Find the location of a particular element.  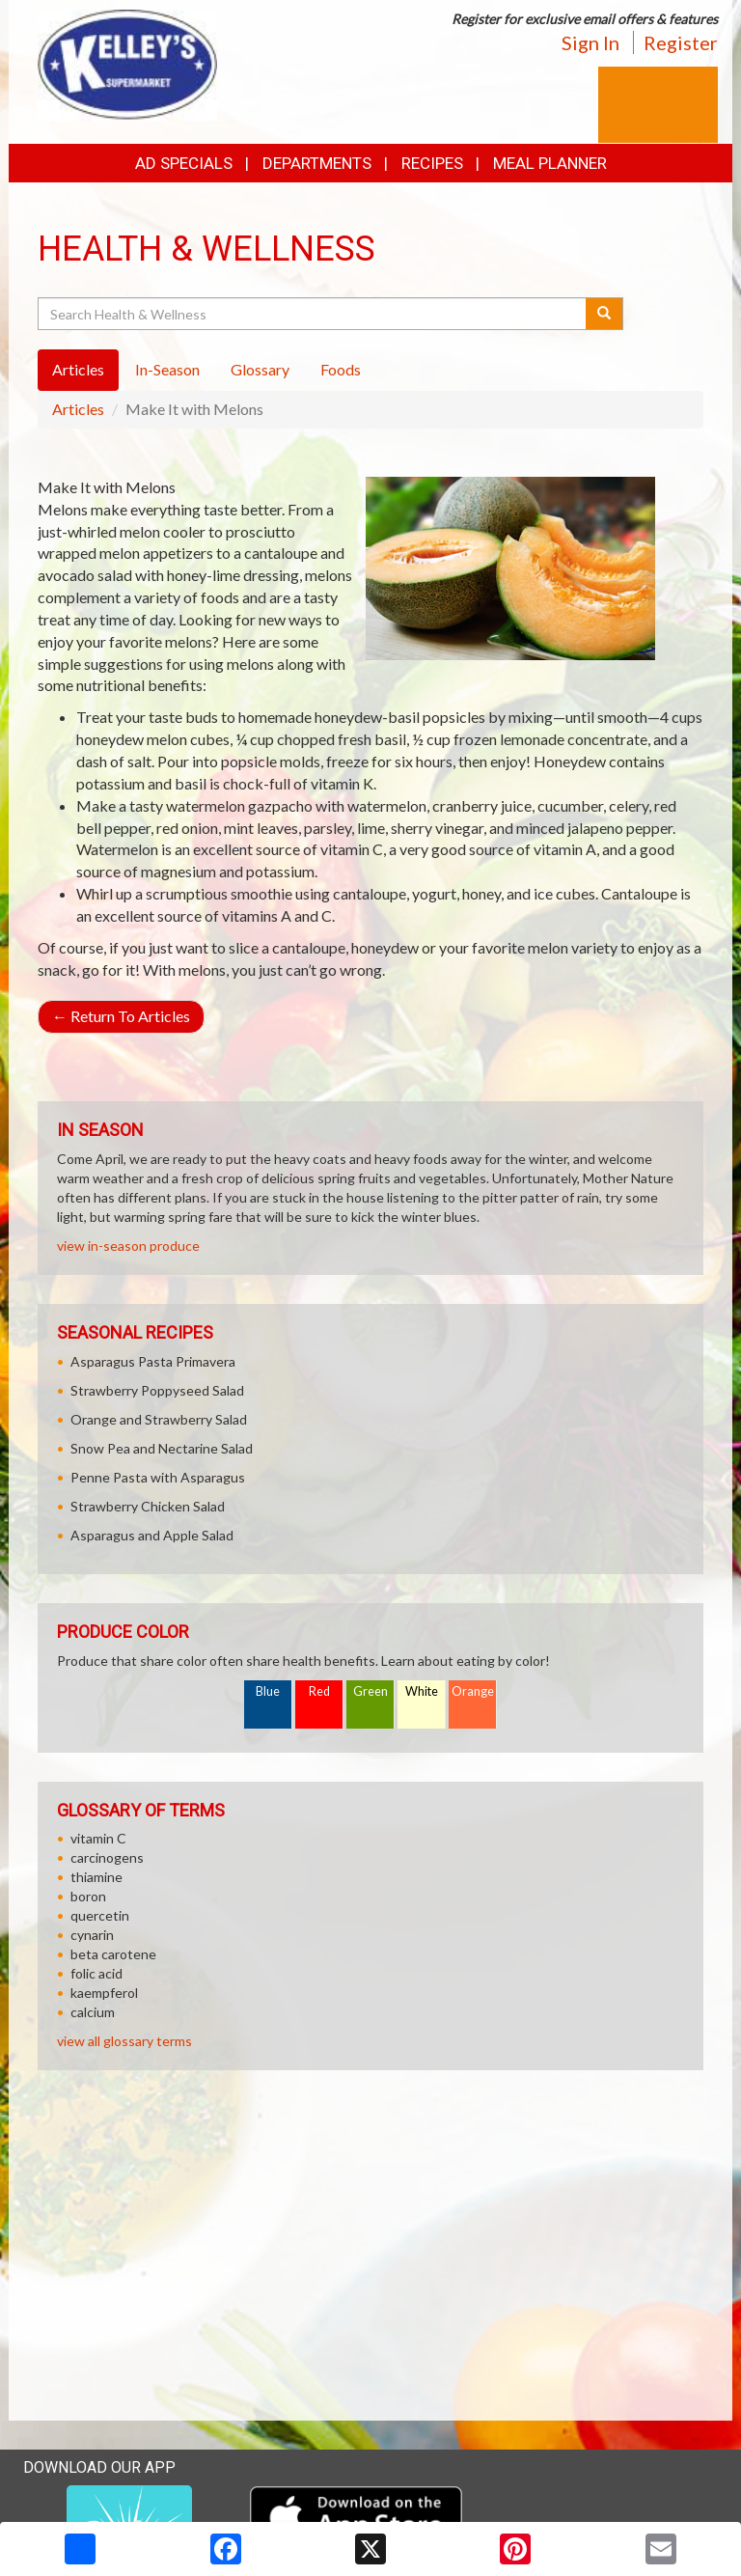

Return To Articles is located at coordinates (121, 1016).